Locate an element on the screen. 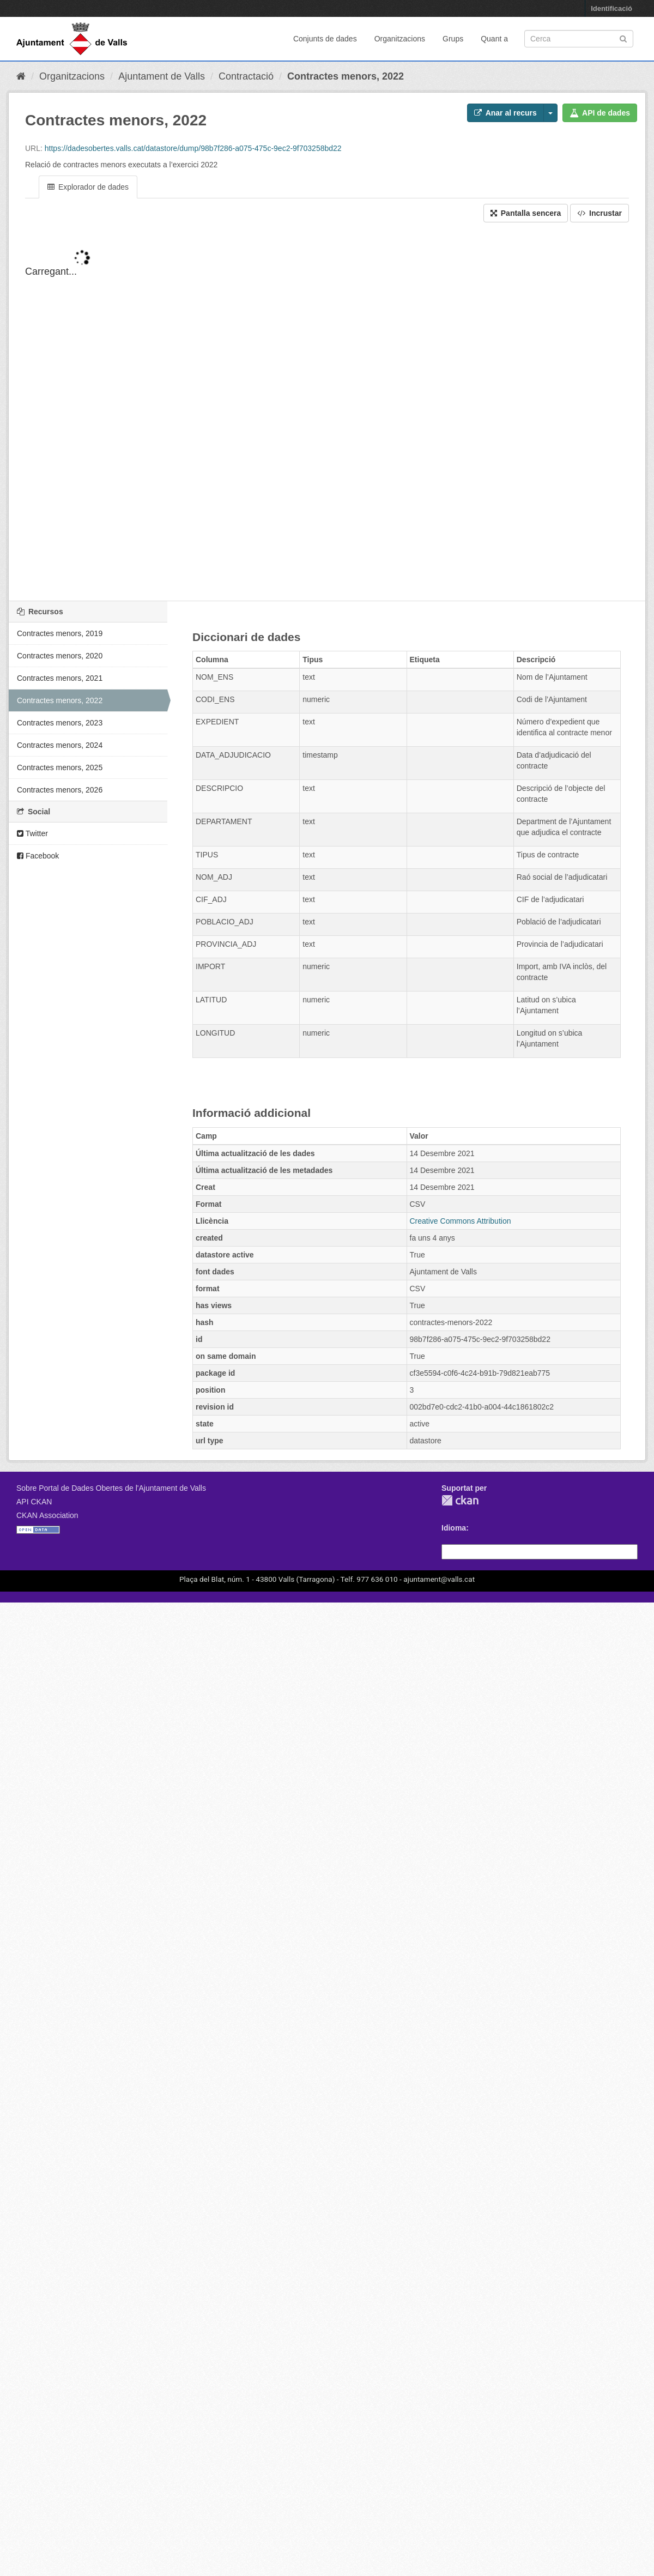 The image size is (654, 2576). API CKAN is located at coordinates (34, 1501).